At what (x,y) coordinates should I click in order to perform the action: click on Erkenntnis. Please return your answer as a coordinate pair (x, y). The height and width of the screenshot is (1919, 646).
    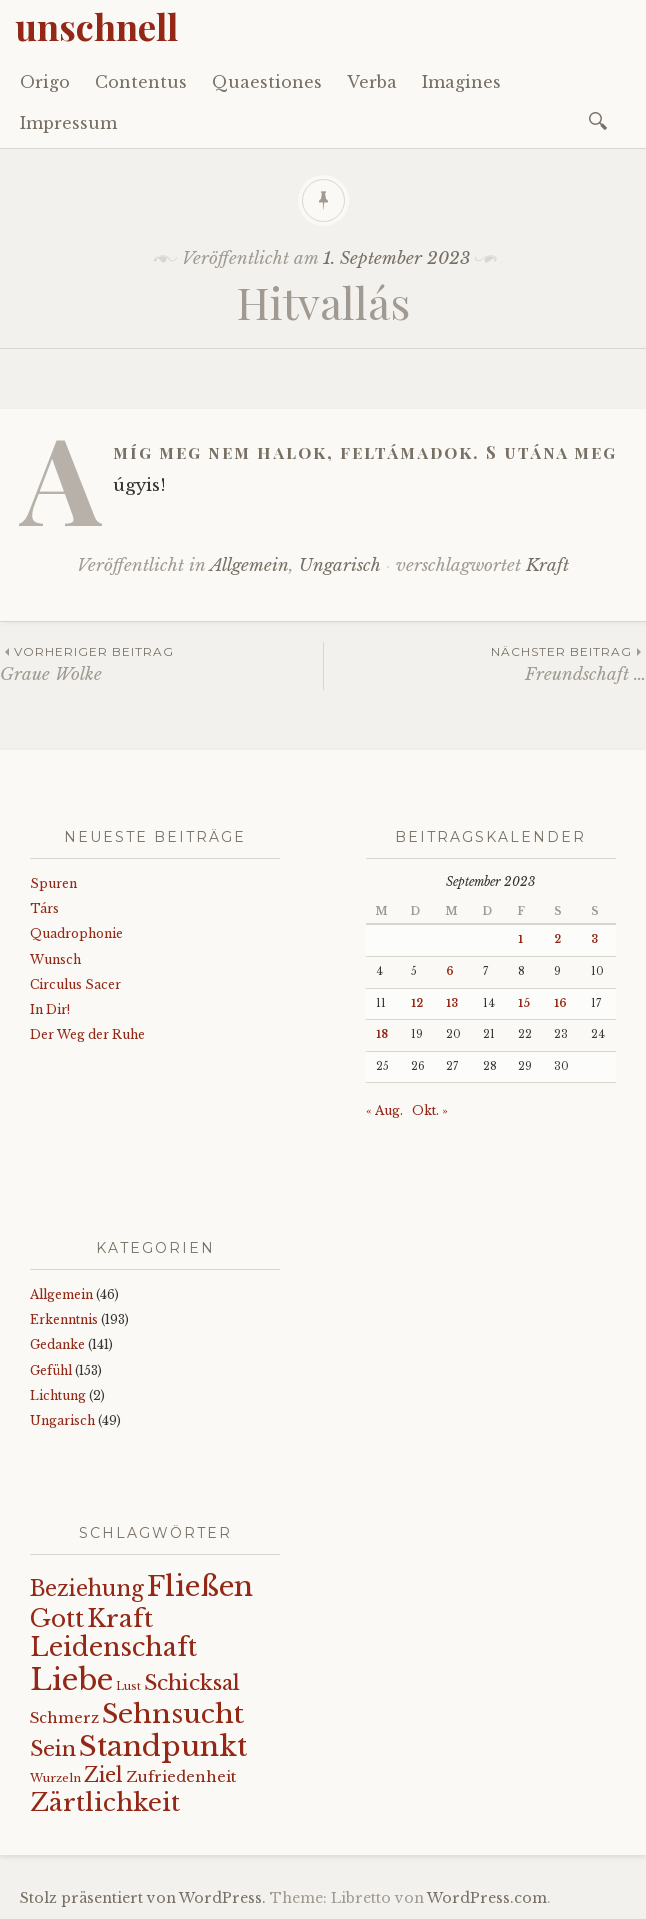
    Looking at the image, I should click on (64, 1319).